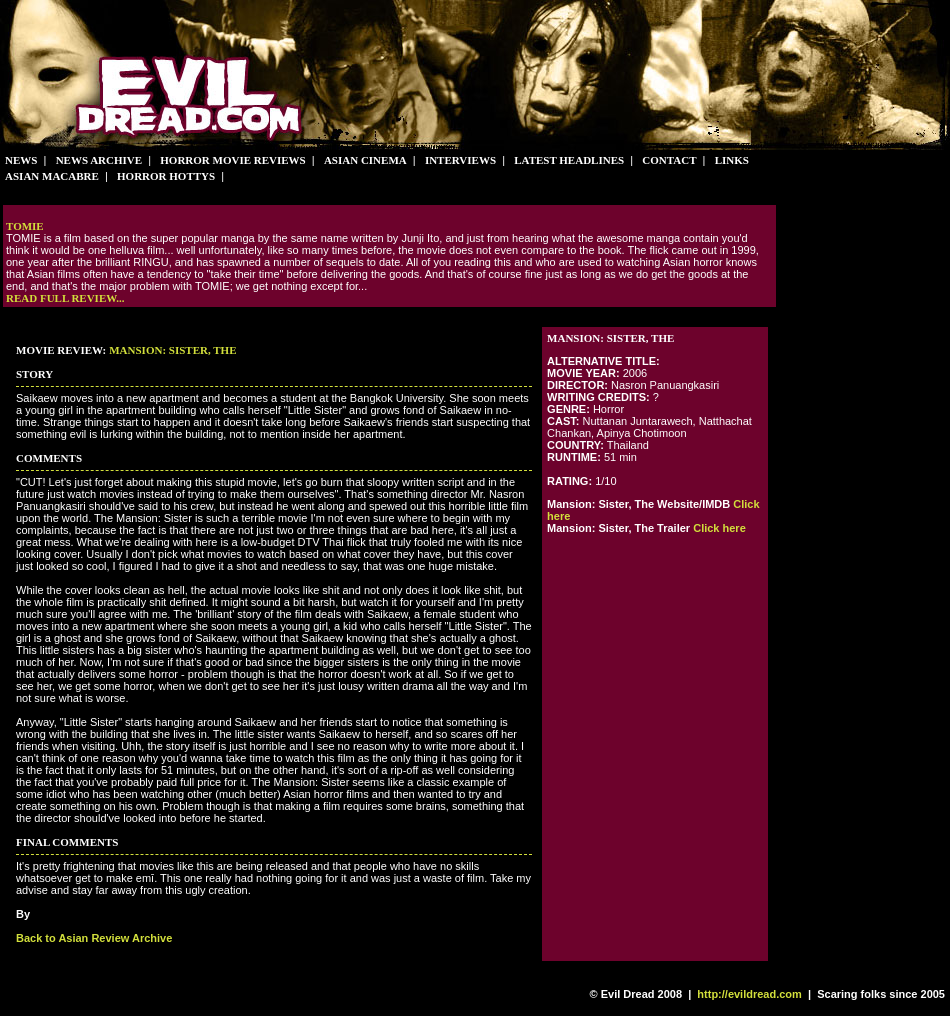 The height and width of the screenshot is (1016, 950). I want to click on Click here, so click(719, 528).